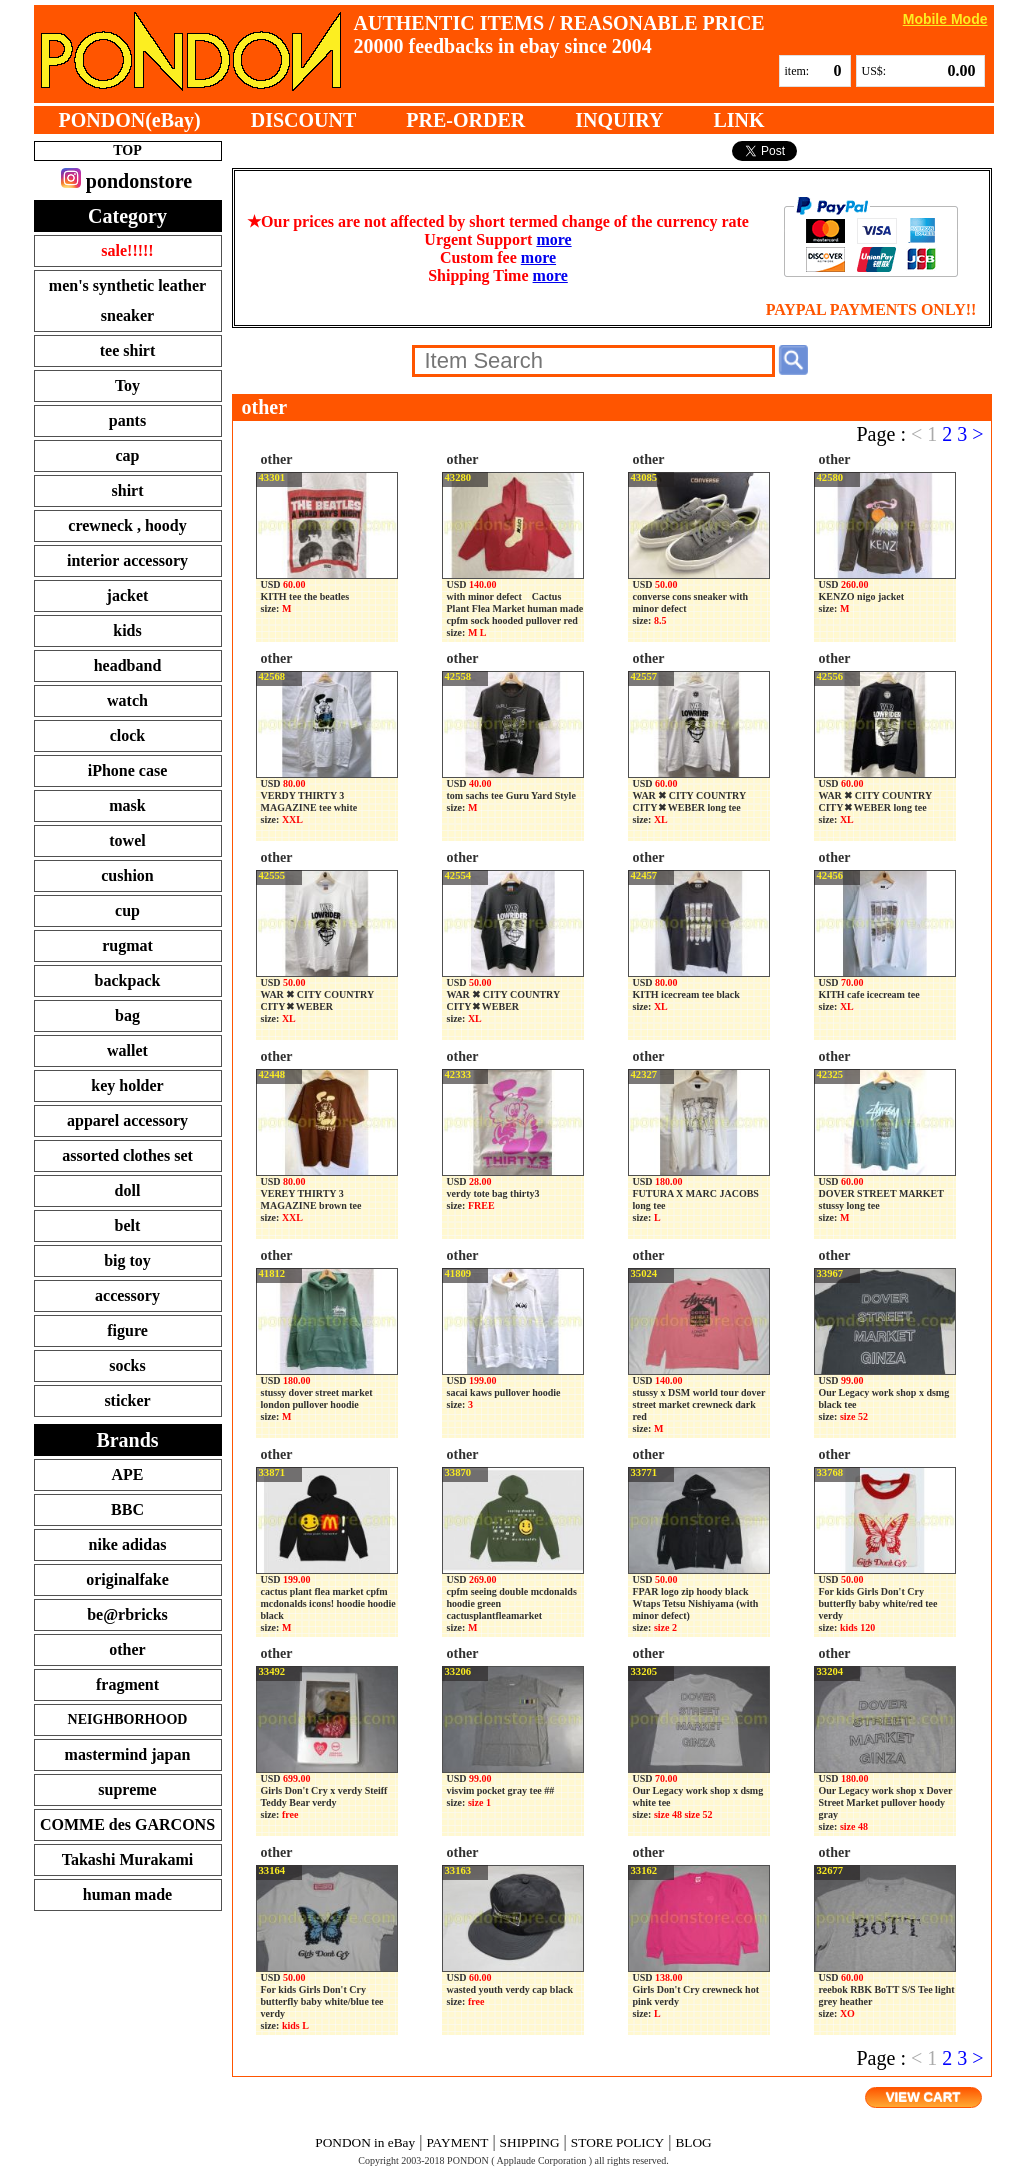 Image resolution: width=1027 pixels, height=2173 pixels. Describe the element at coordinates (457, 2142) in the screenshot. I see `PAYMENT` at that location.